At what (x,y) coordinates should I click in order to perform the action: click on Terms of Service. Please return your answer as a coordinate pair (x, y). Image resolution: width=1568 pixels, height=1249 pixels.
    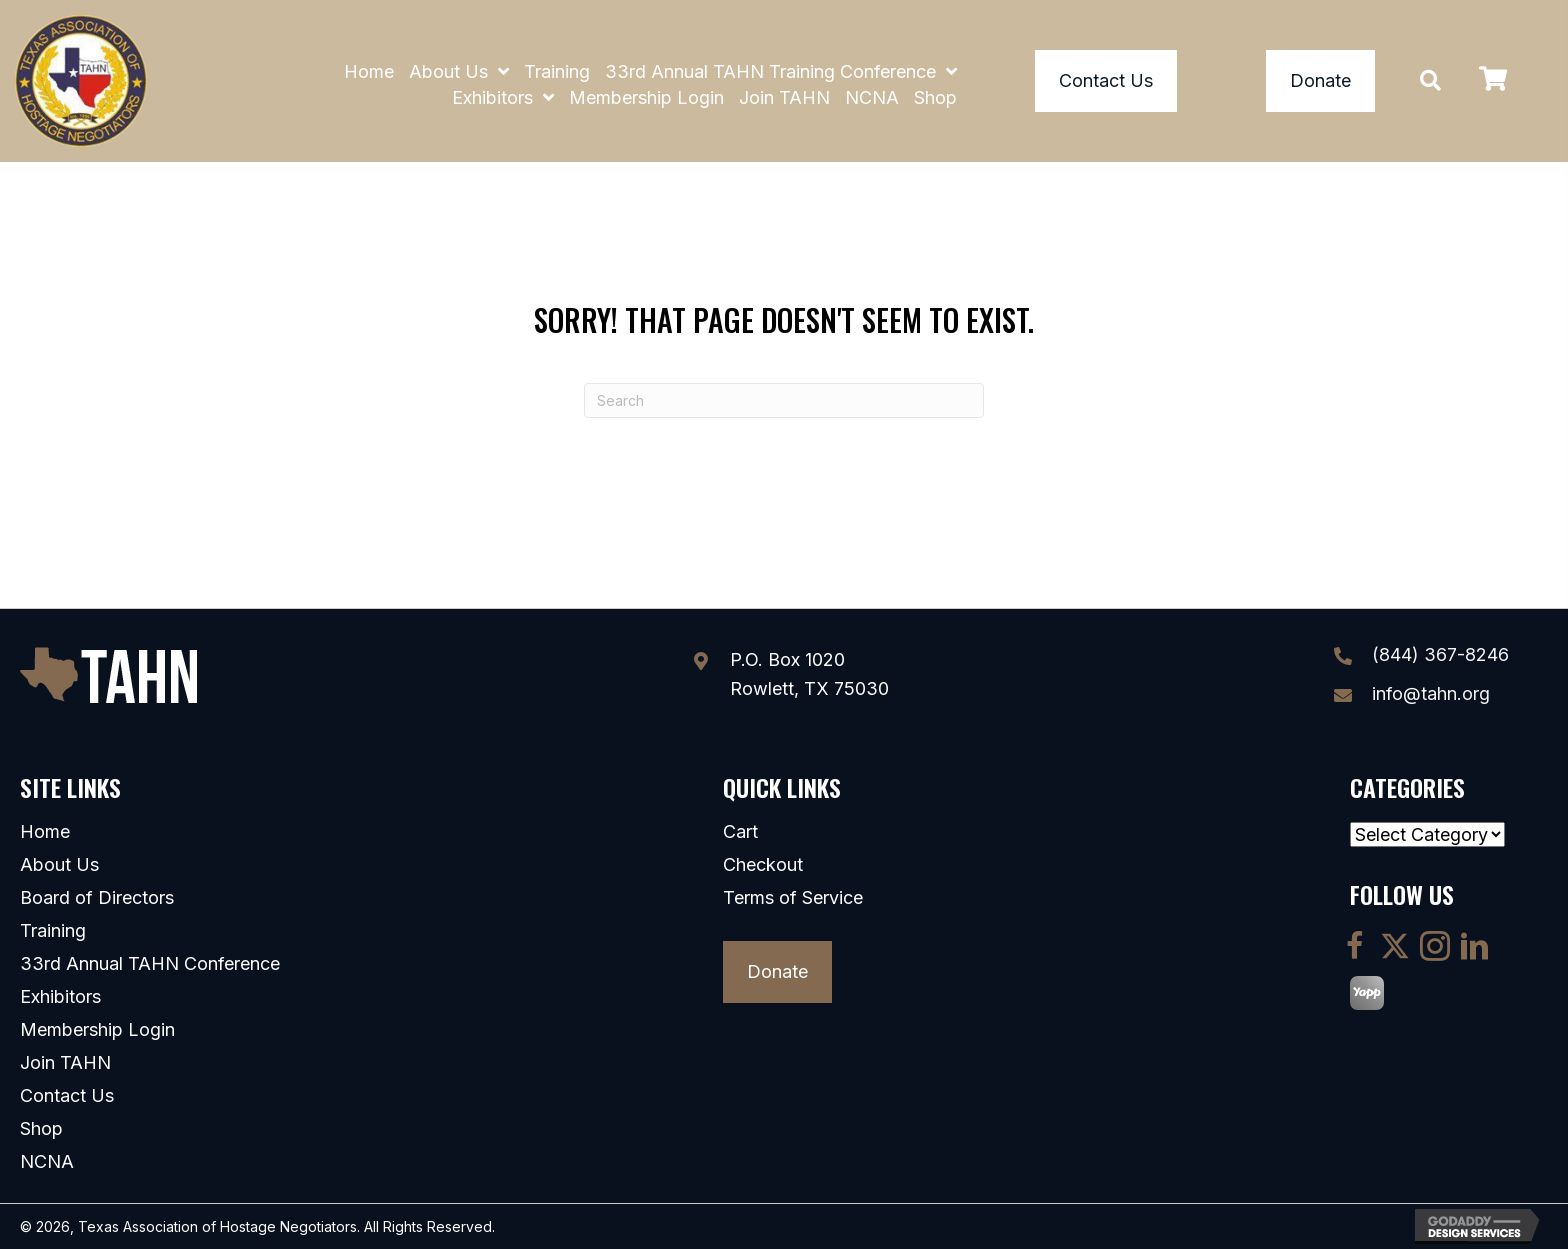
    Looking at the image, I should click on (793, 898).